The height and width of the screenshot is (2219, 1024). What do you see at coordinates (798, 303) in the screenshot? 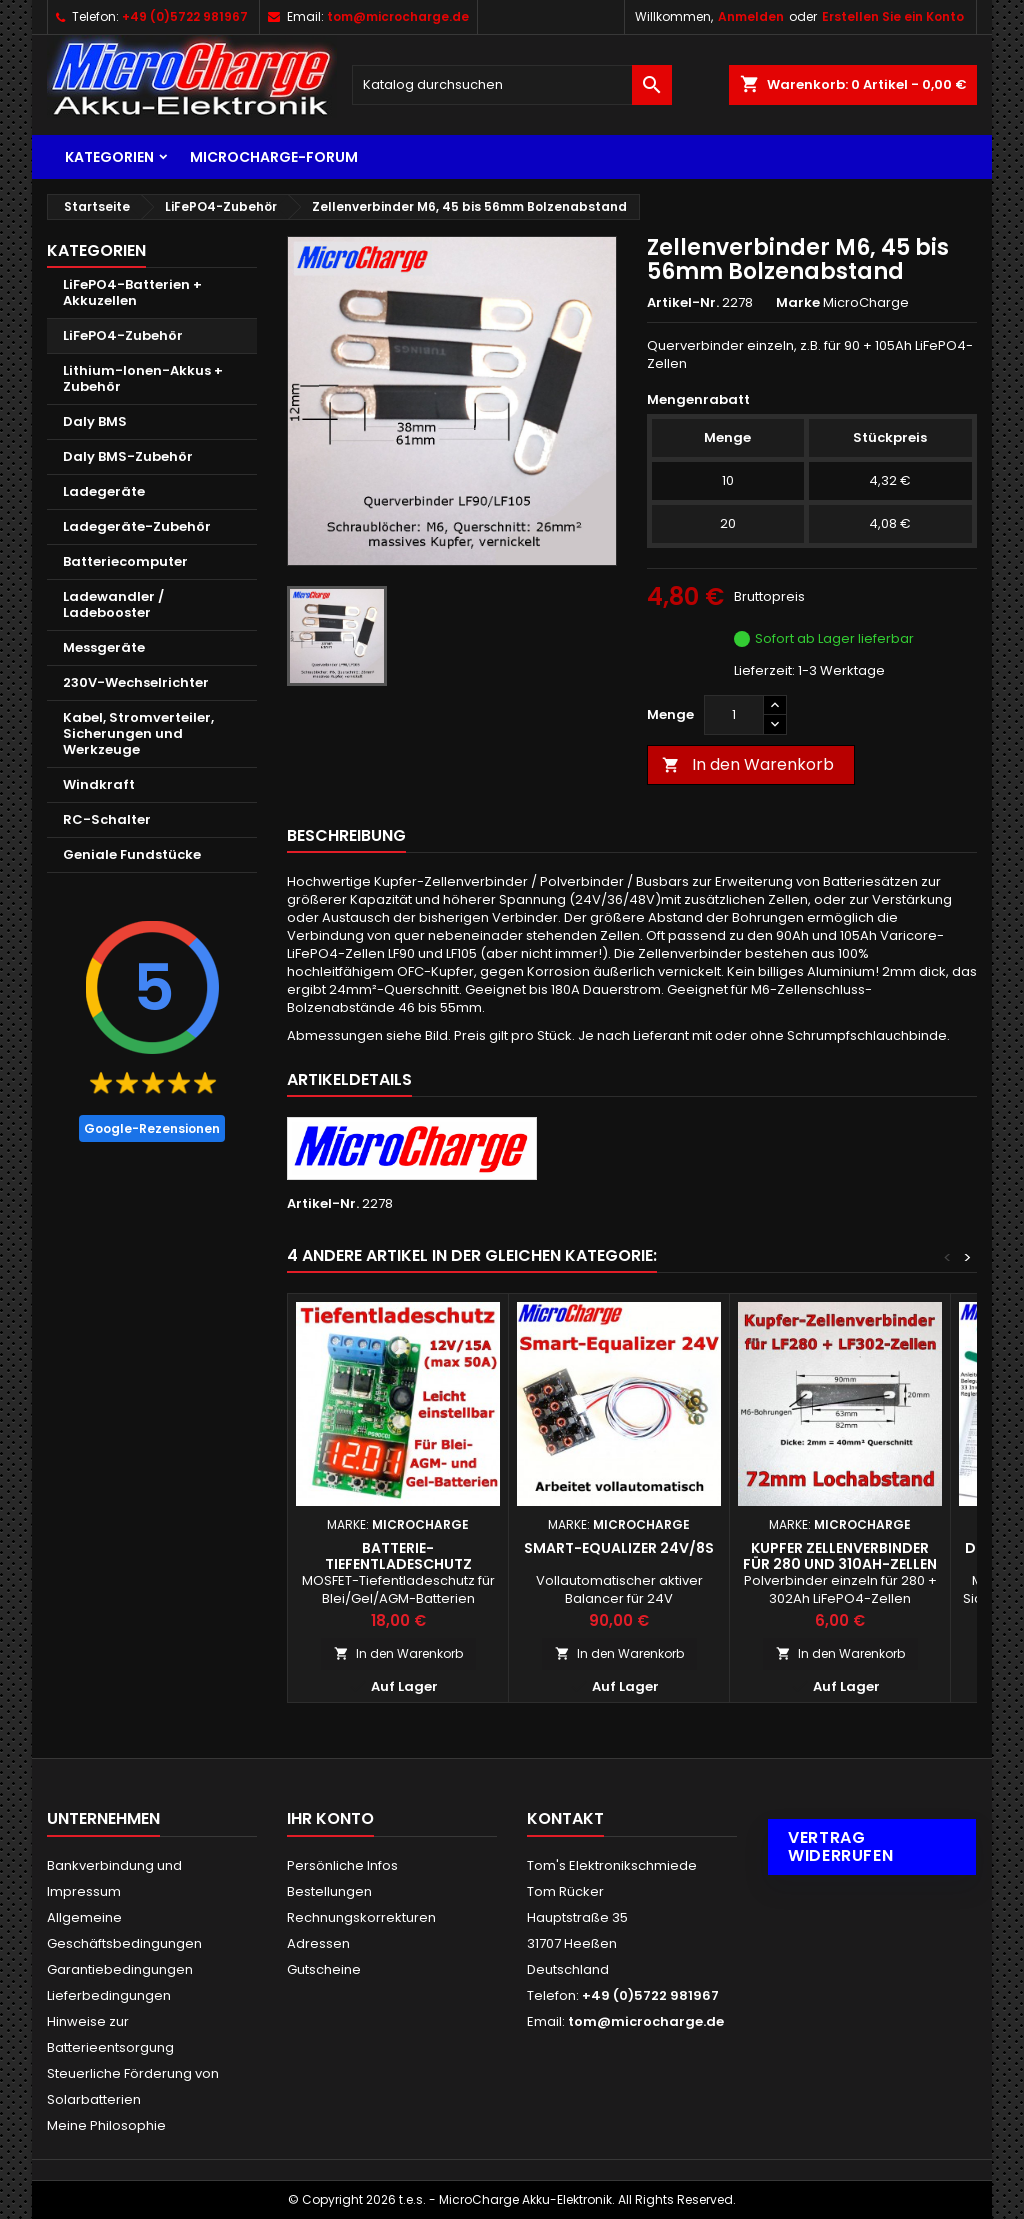
I see `Marke` at bounding box center [798, 303].